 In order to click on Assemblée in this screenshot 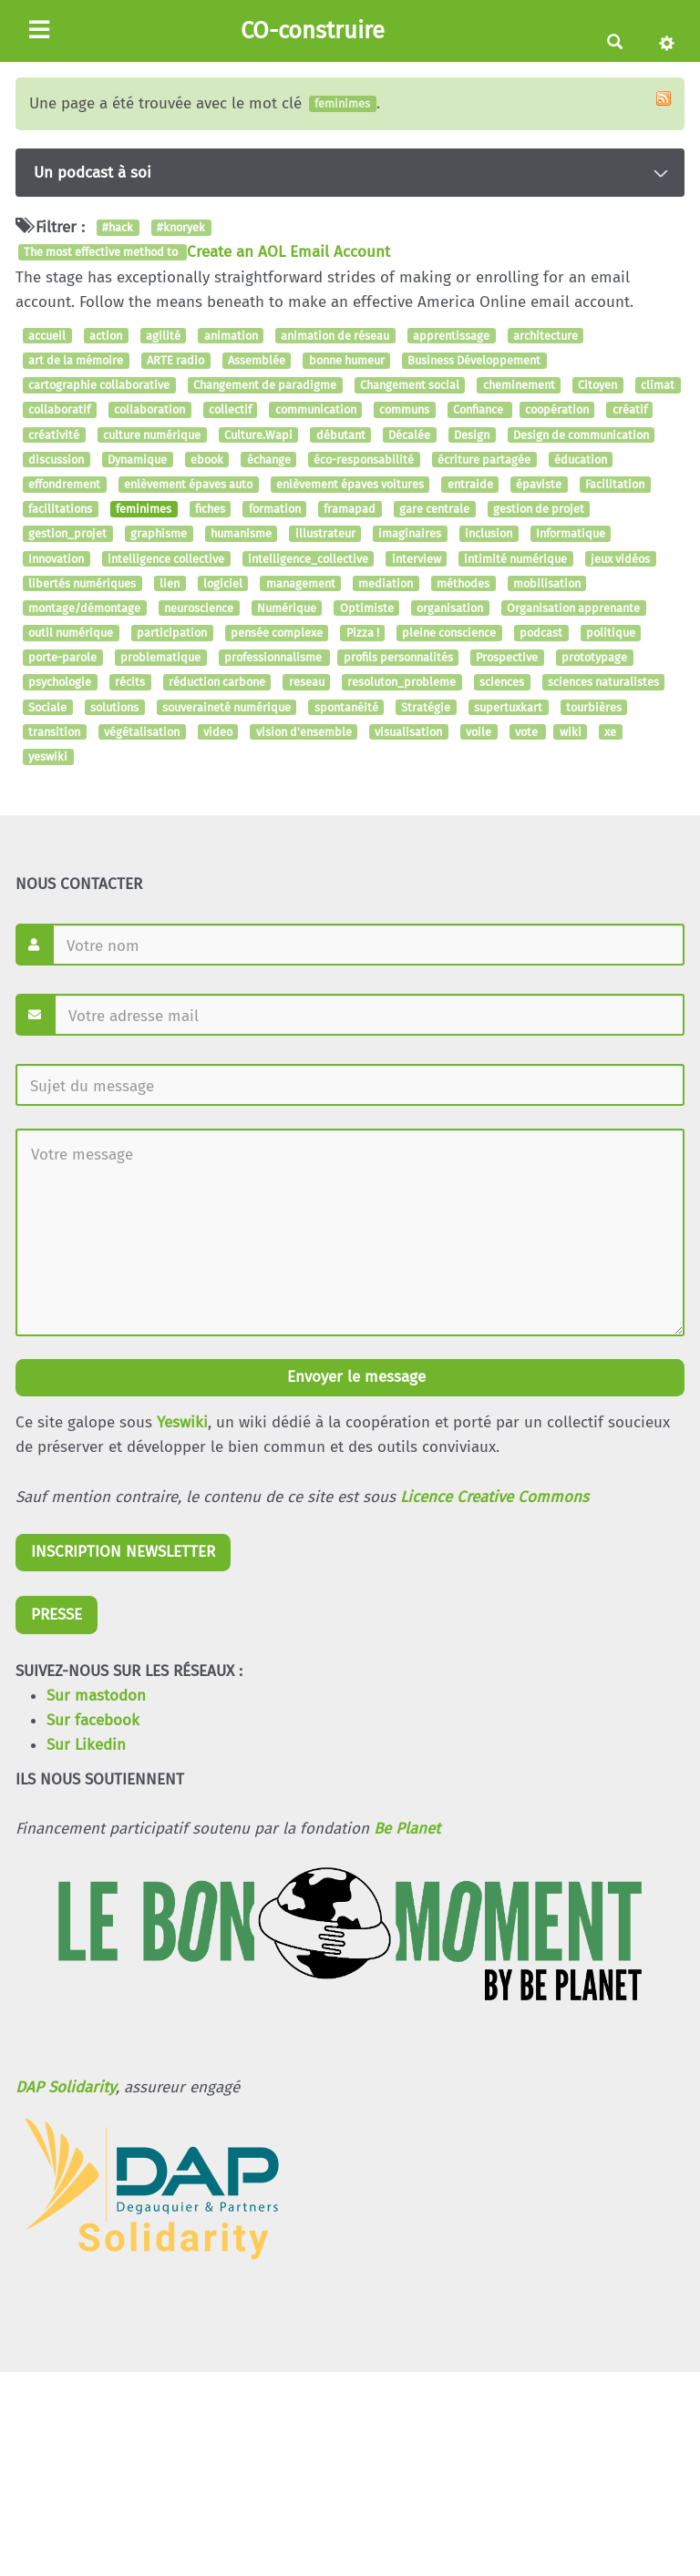, I will do `click(256, 360)`.